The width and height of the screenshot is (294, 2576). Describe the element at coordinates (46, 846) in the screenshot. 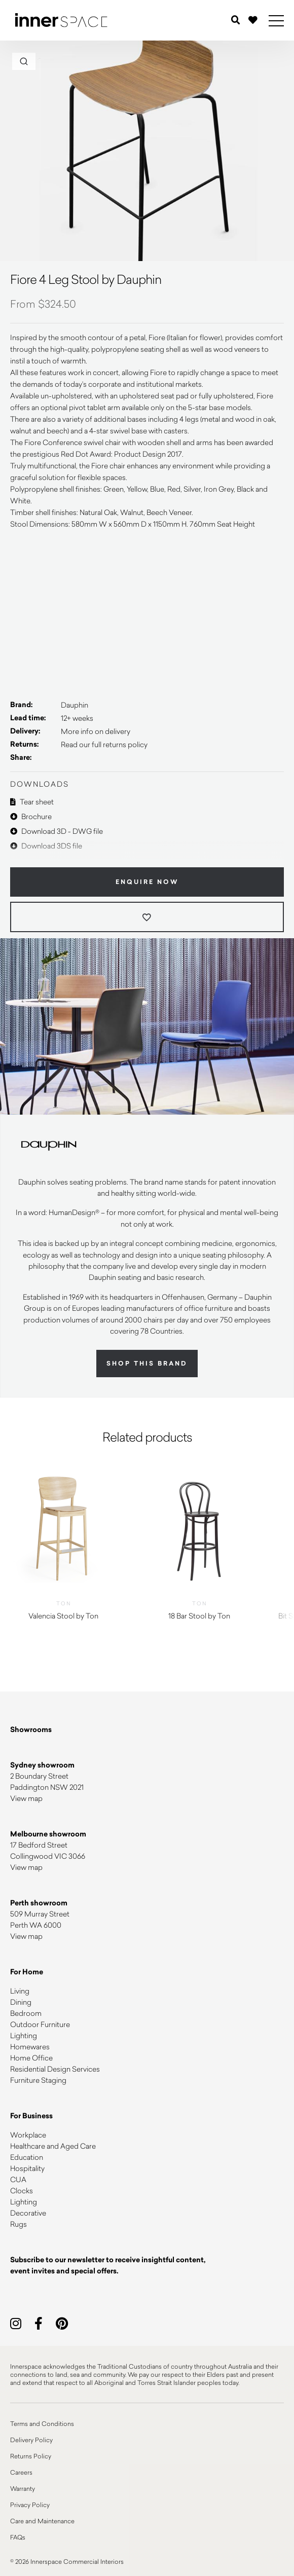

I see `Download 3DS file` at that location.